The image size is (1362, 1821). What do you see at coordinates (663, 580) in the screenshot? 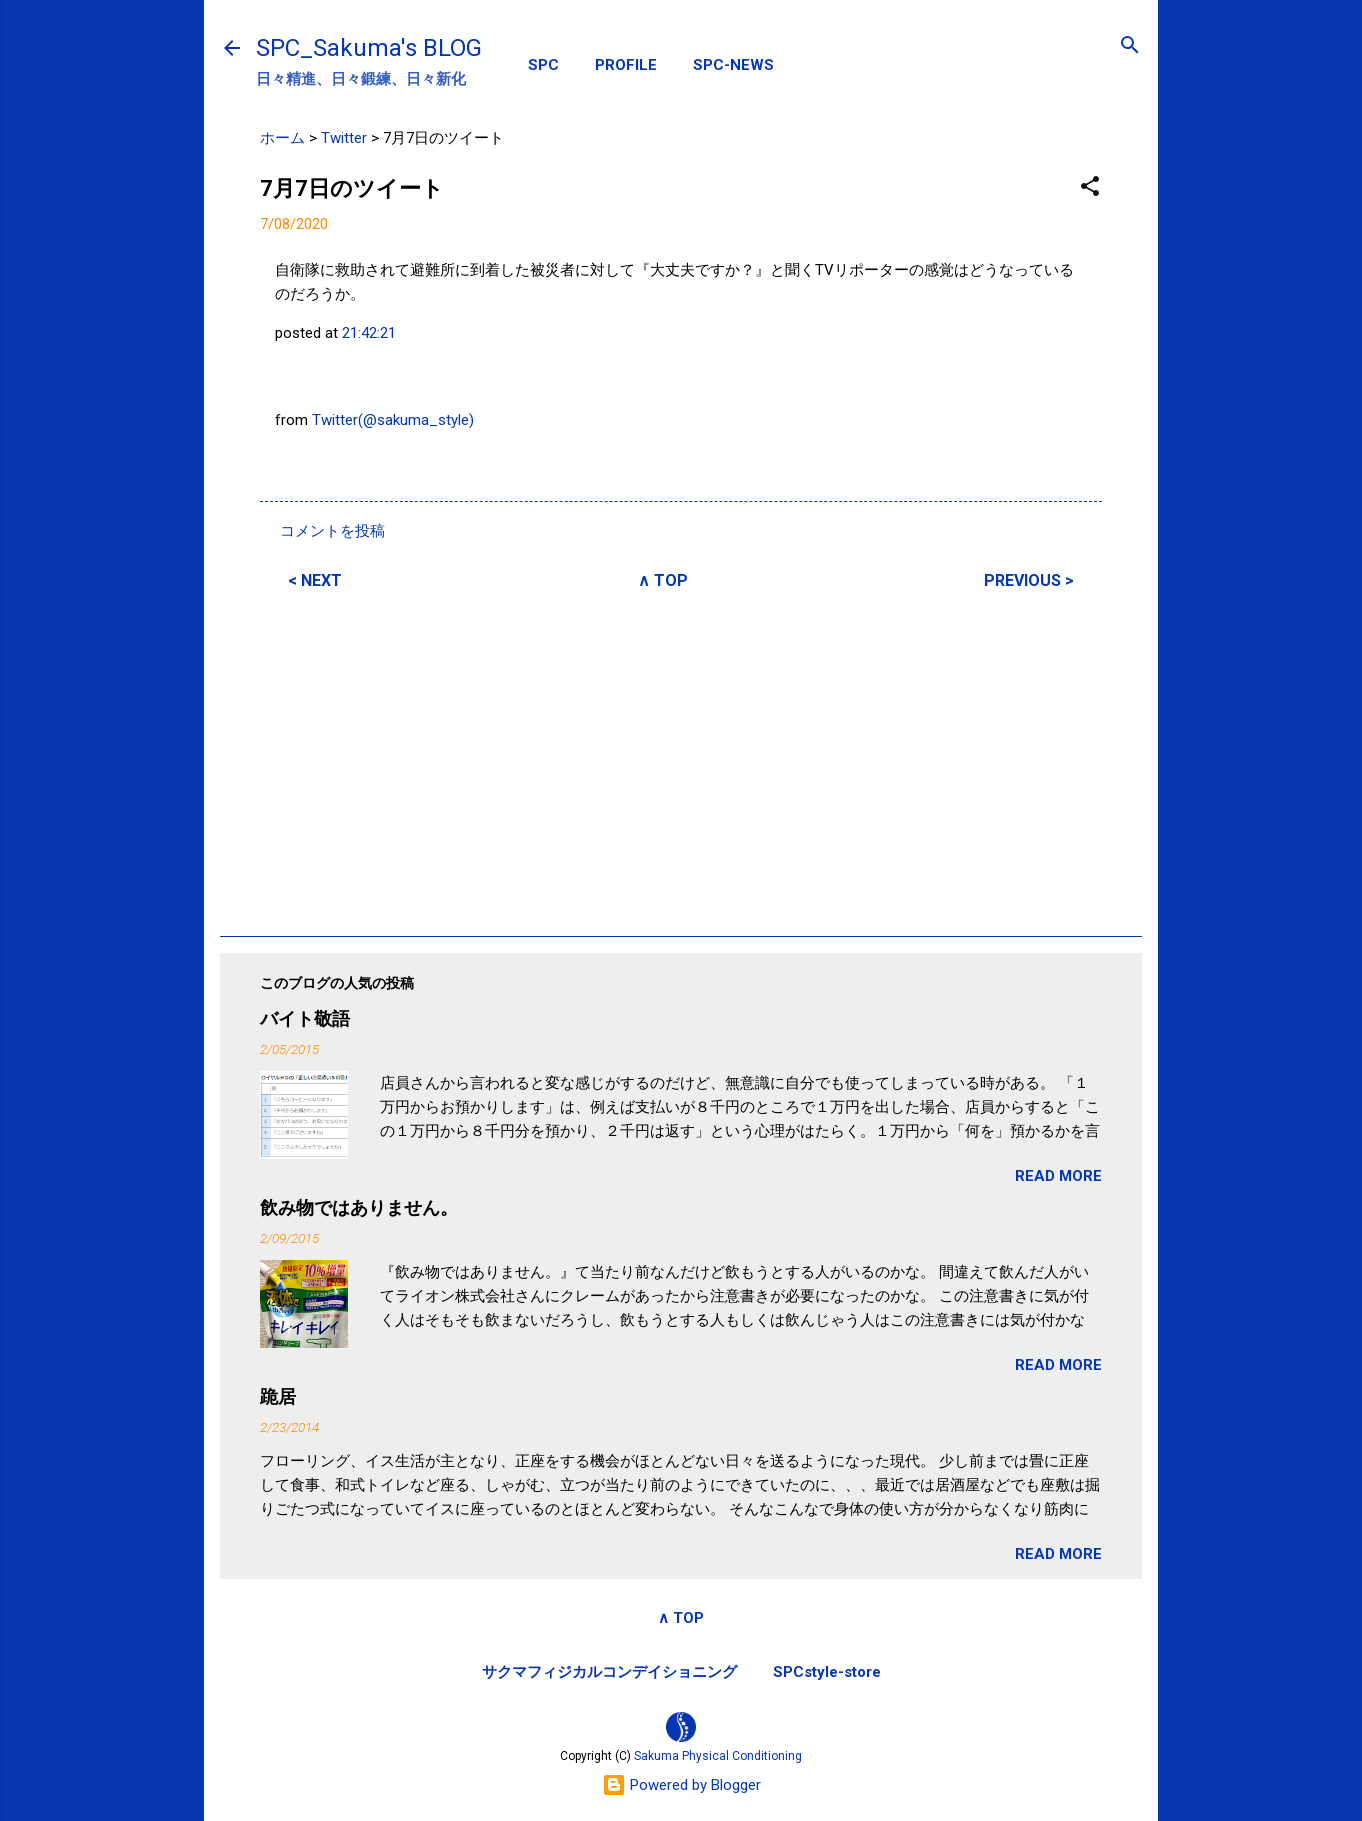
I see `∧ TOP` at bounding box center [663, 580].